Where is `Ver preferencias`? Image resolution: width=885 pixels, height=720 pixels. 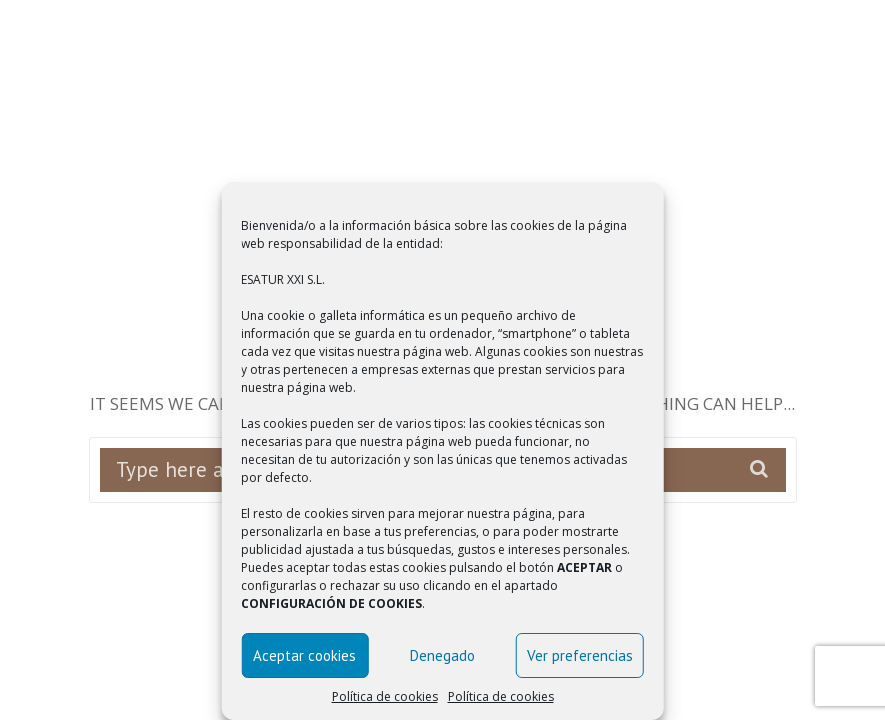
Ver preferencias is located at coordinates (580, 655).